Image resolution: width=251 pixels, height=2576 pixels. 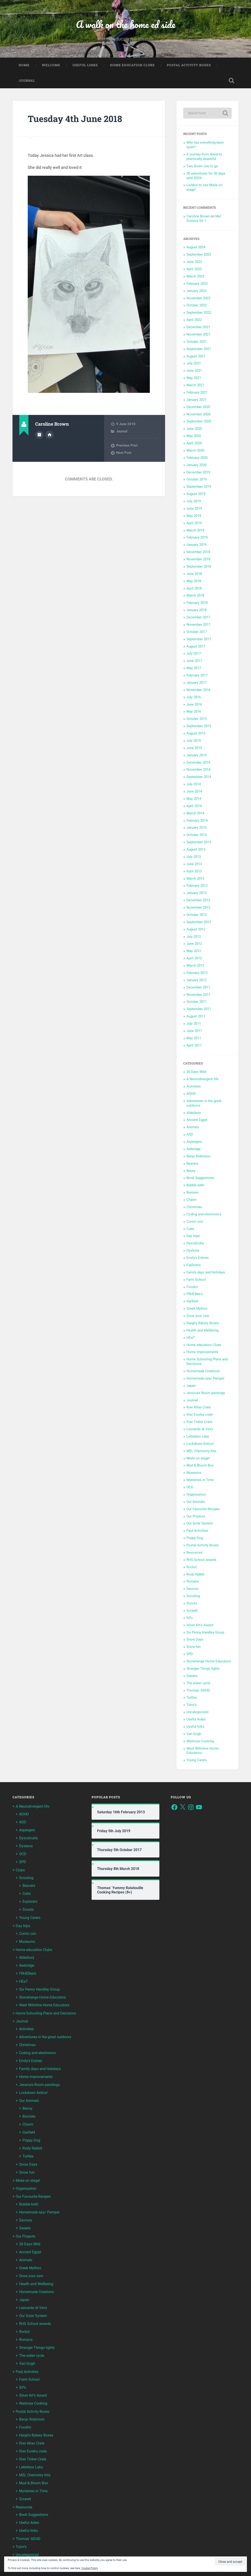 What do you see at coordinates (192, 1163) in the screenshot?
I see `Beavers` at bounding box center [192, 1163].